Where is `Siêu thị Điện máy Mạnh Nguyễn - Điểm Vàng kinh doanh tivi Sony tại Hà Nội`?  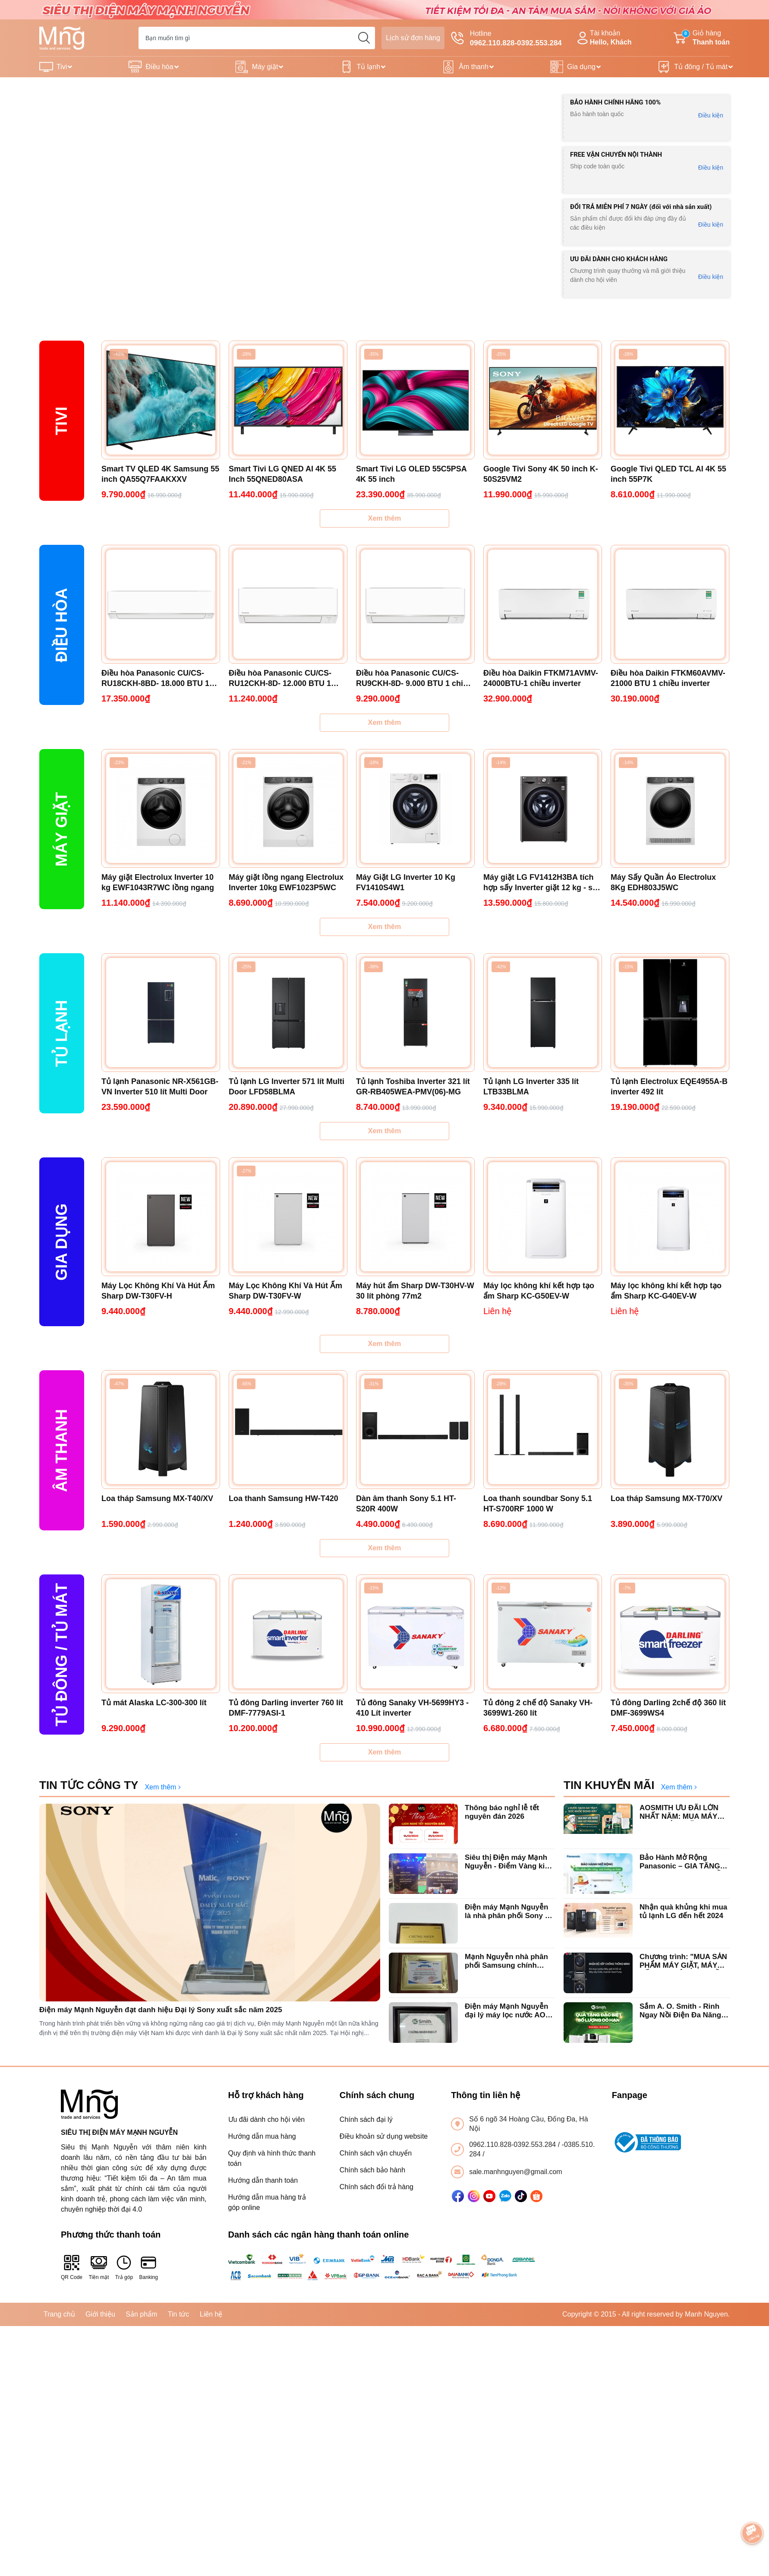 Siêu thị Điện máy Mạnh Nguyễn - Điểm Vàng kinh doanh tivi Sony tại Hà Nội is located at coordinates (509, 1862).